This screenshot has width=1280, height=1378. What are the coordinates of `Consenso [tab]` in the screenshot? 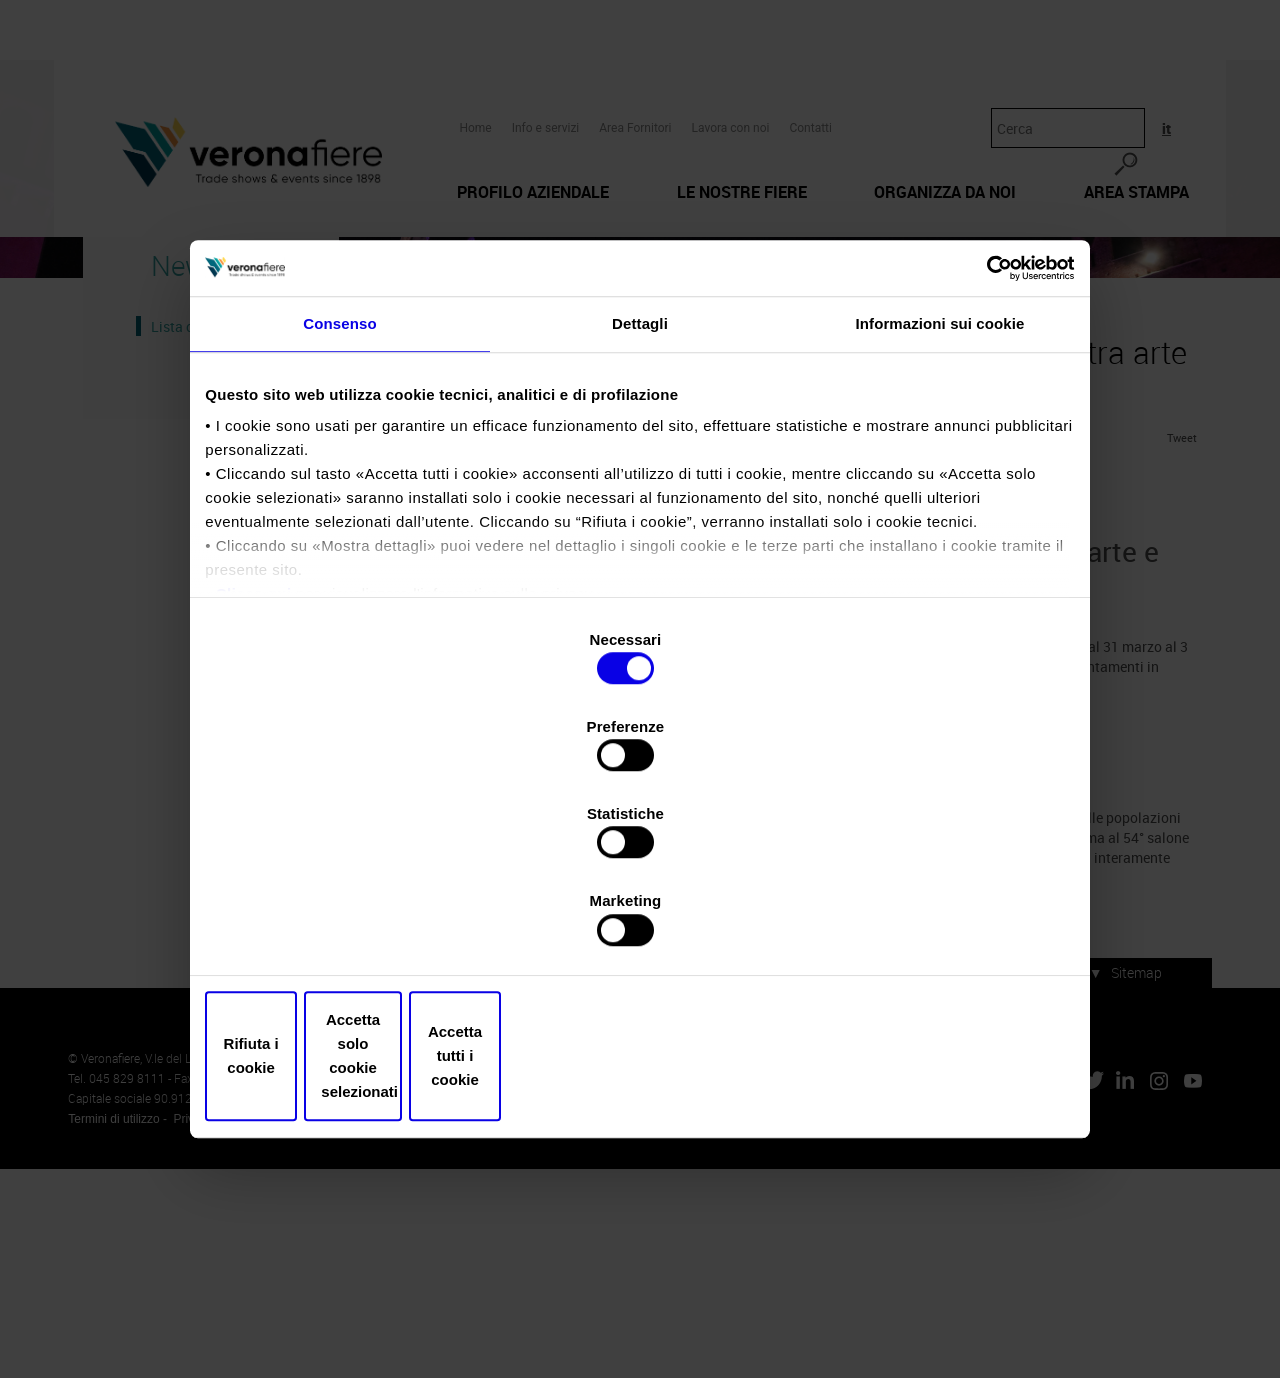 It's located at (339, 504).